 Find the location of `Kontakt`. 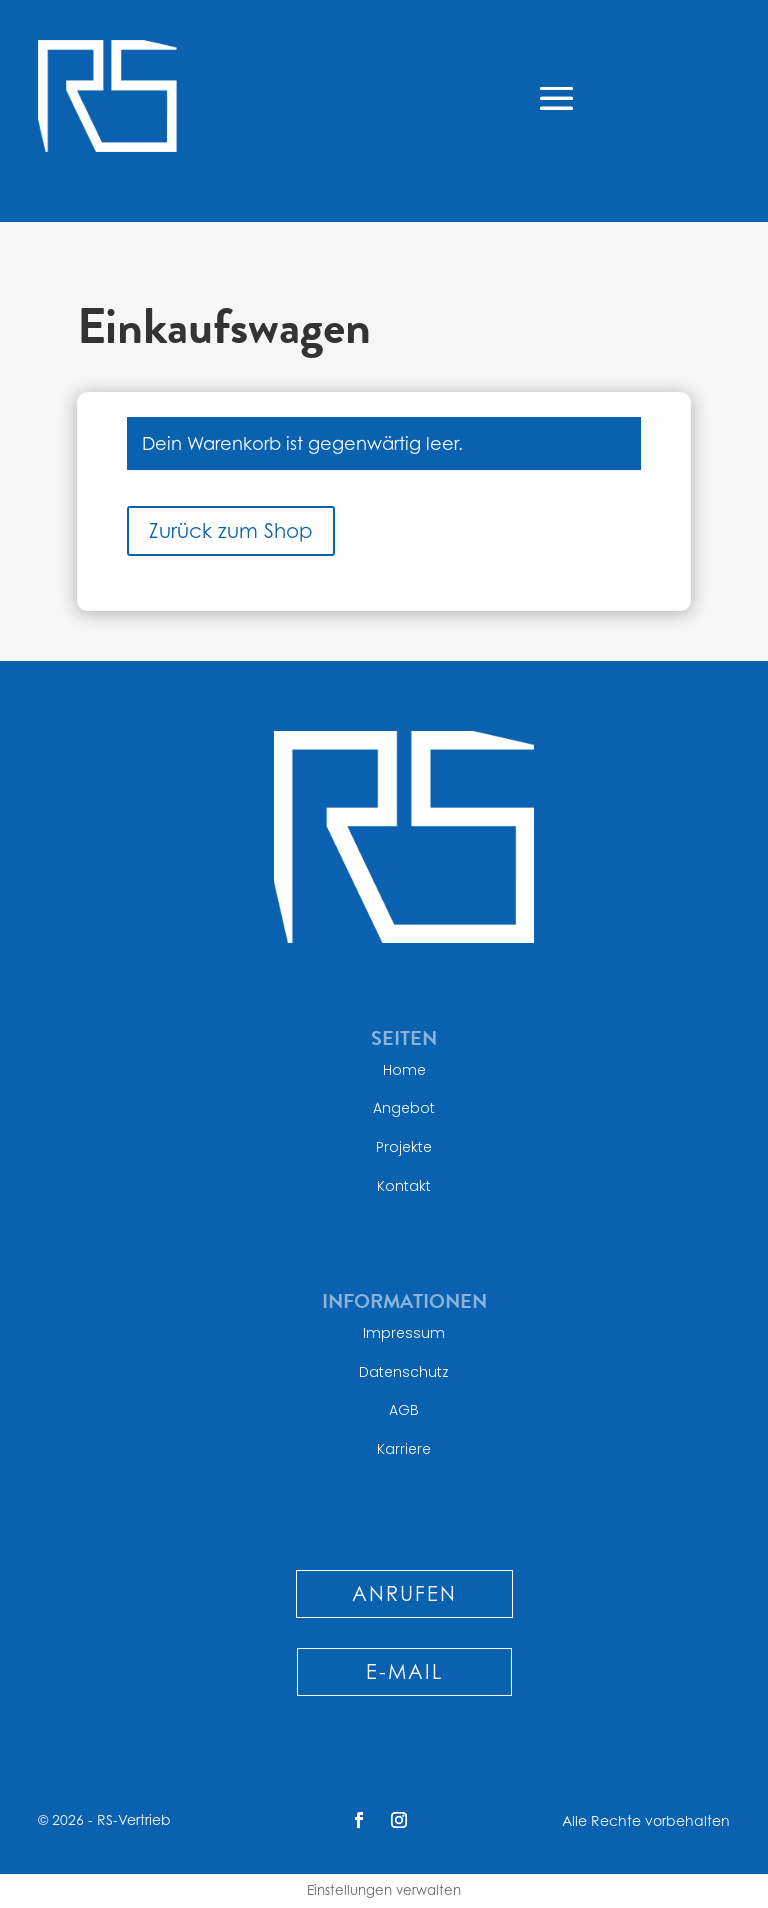

Kontakt is located at coordinates (404, 1186).